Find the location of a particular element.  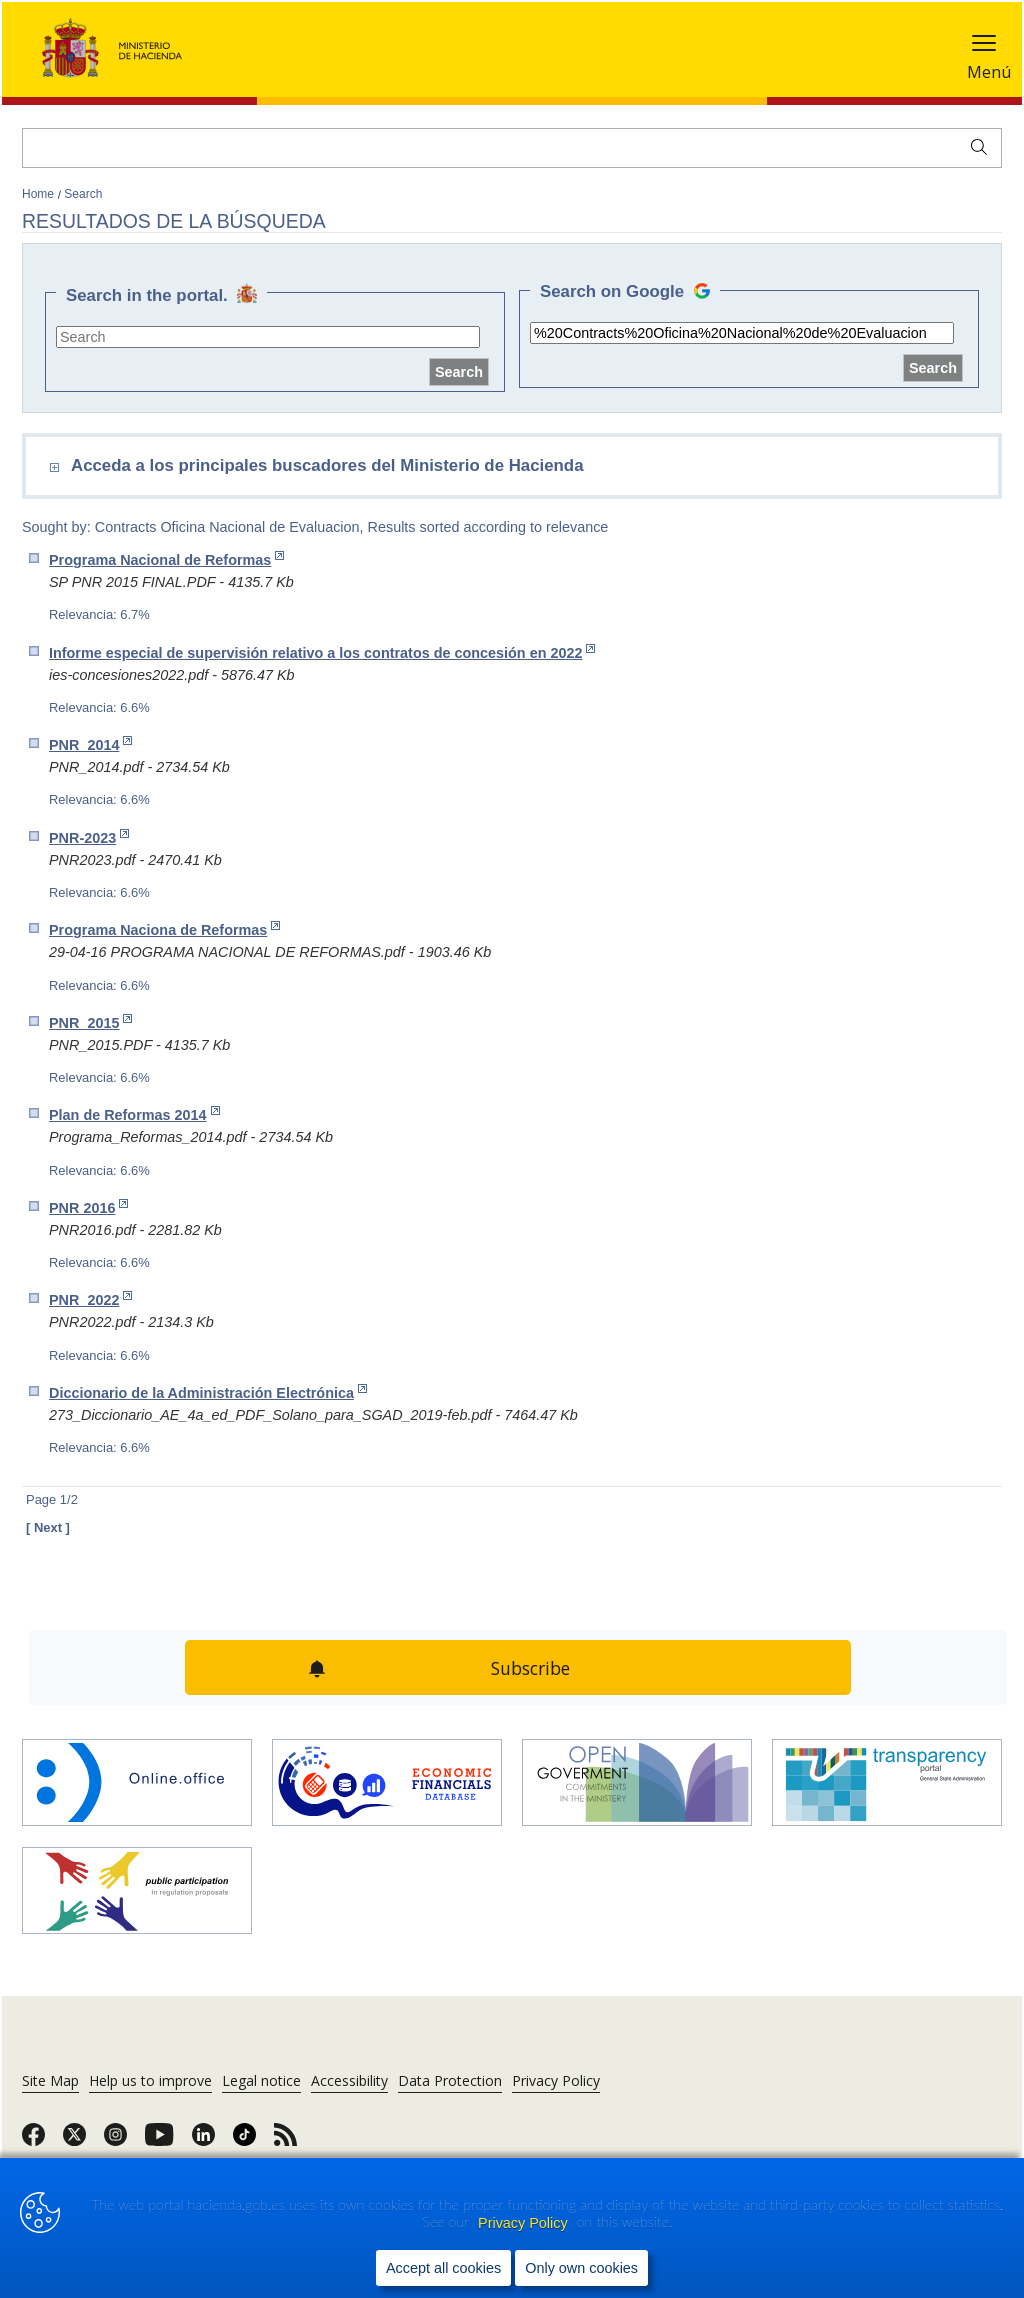

PNR_2015 is located at coordinates (90, 1022).